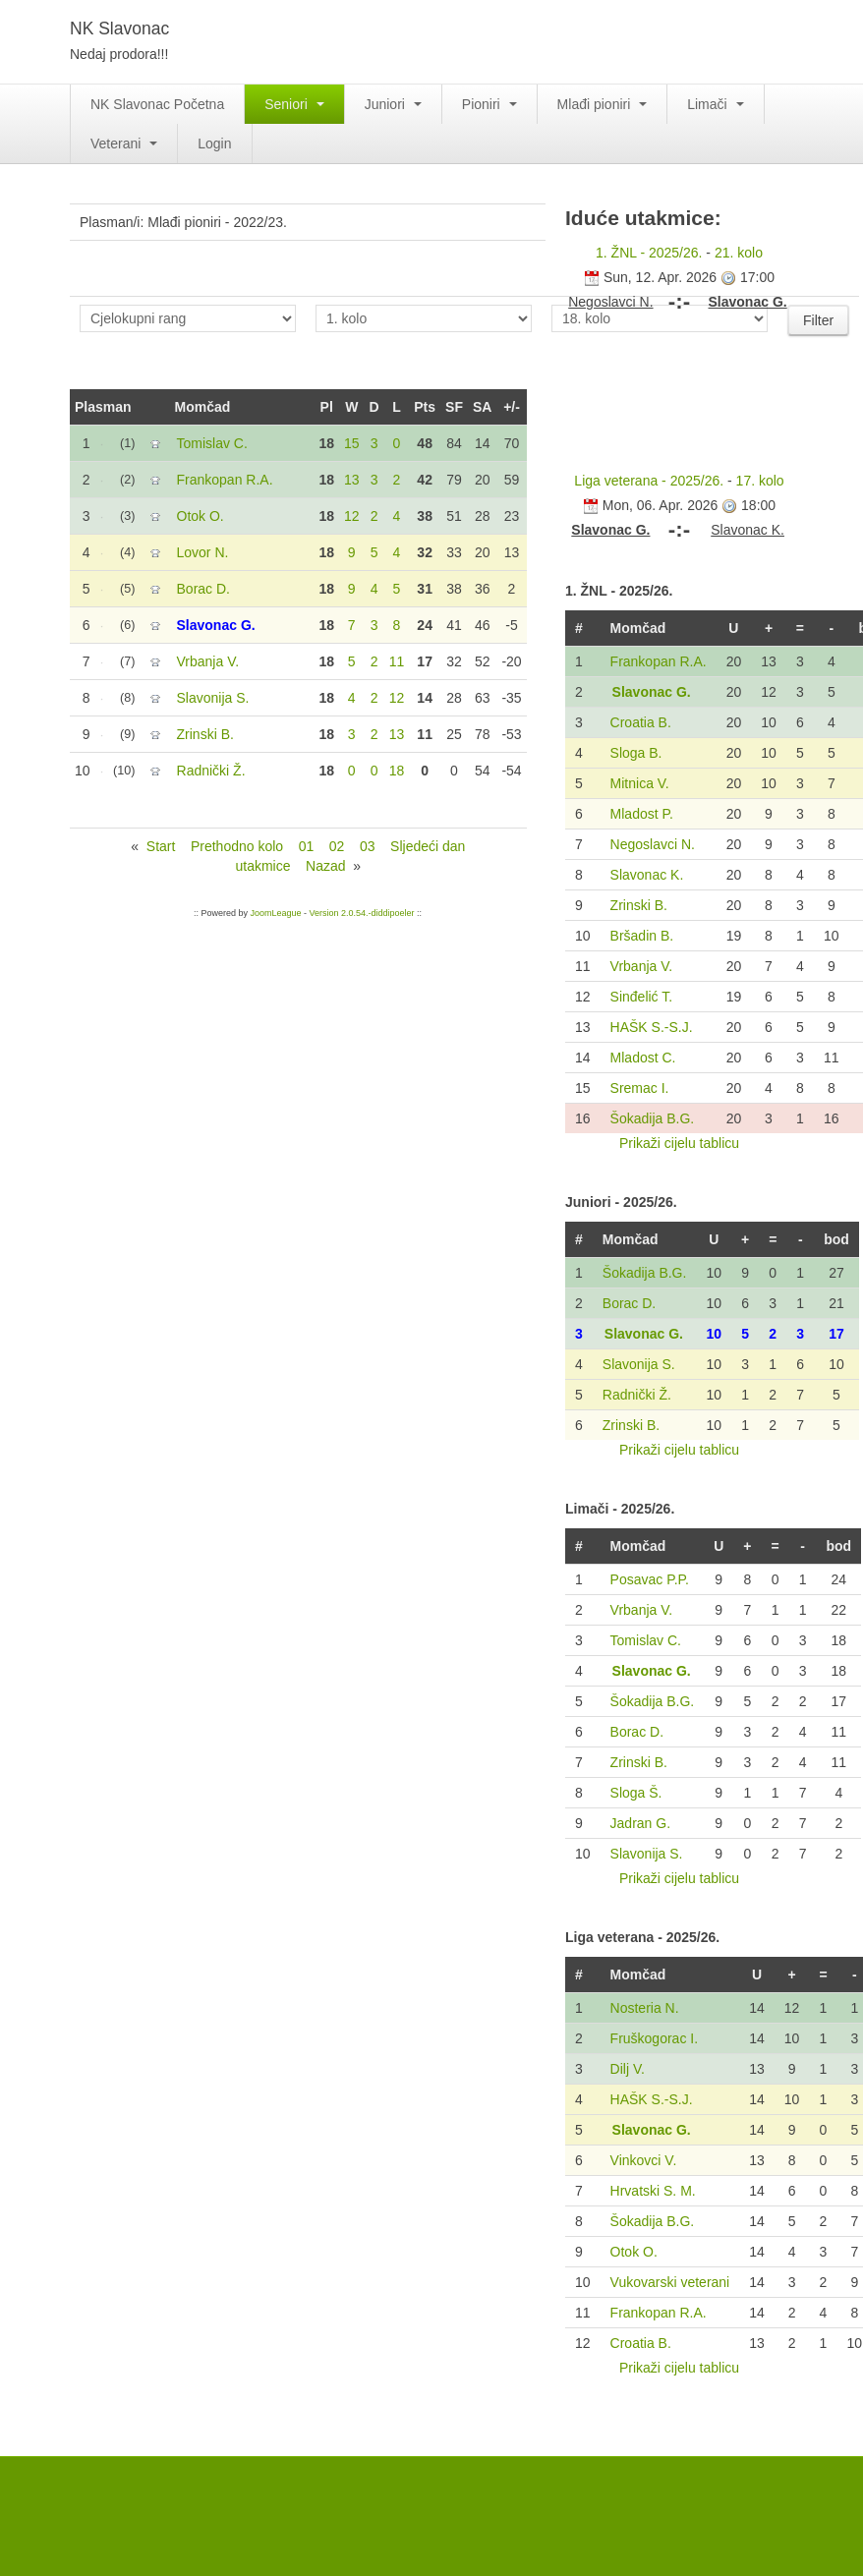  I want to click on 11, so click(397, 661).